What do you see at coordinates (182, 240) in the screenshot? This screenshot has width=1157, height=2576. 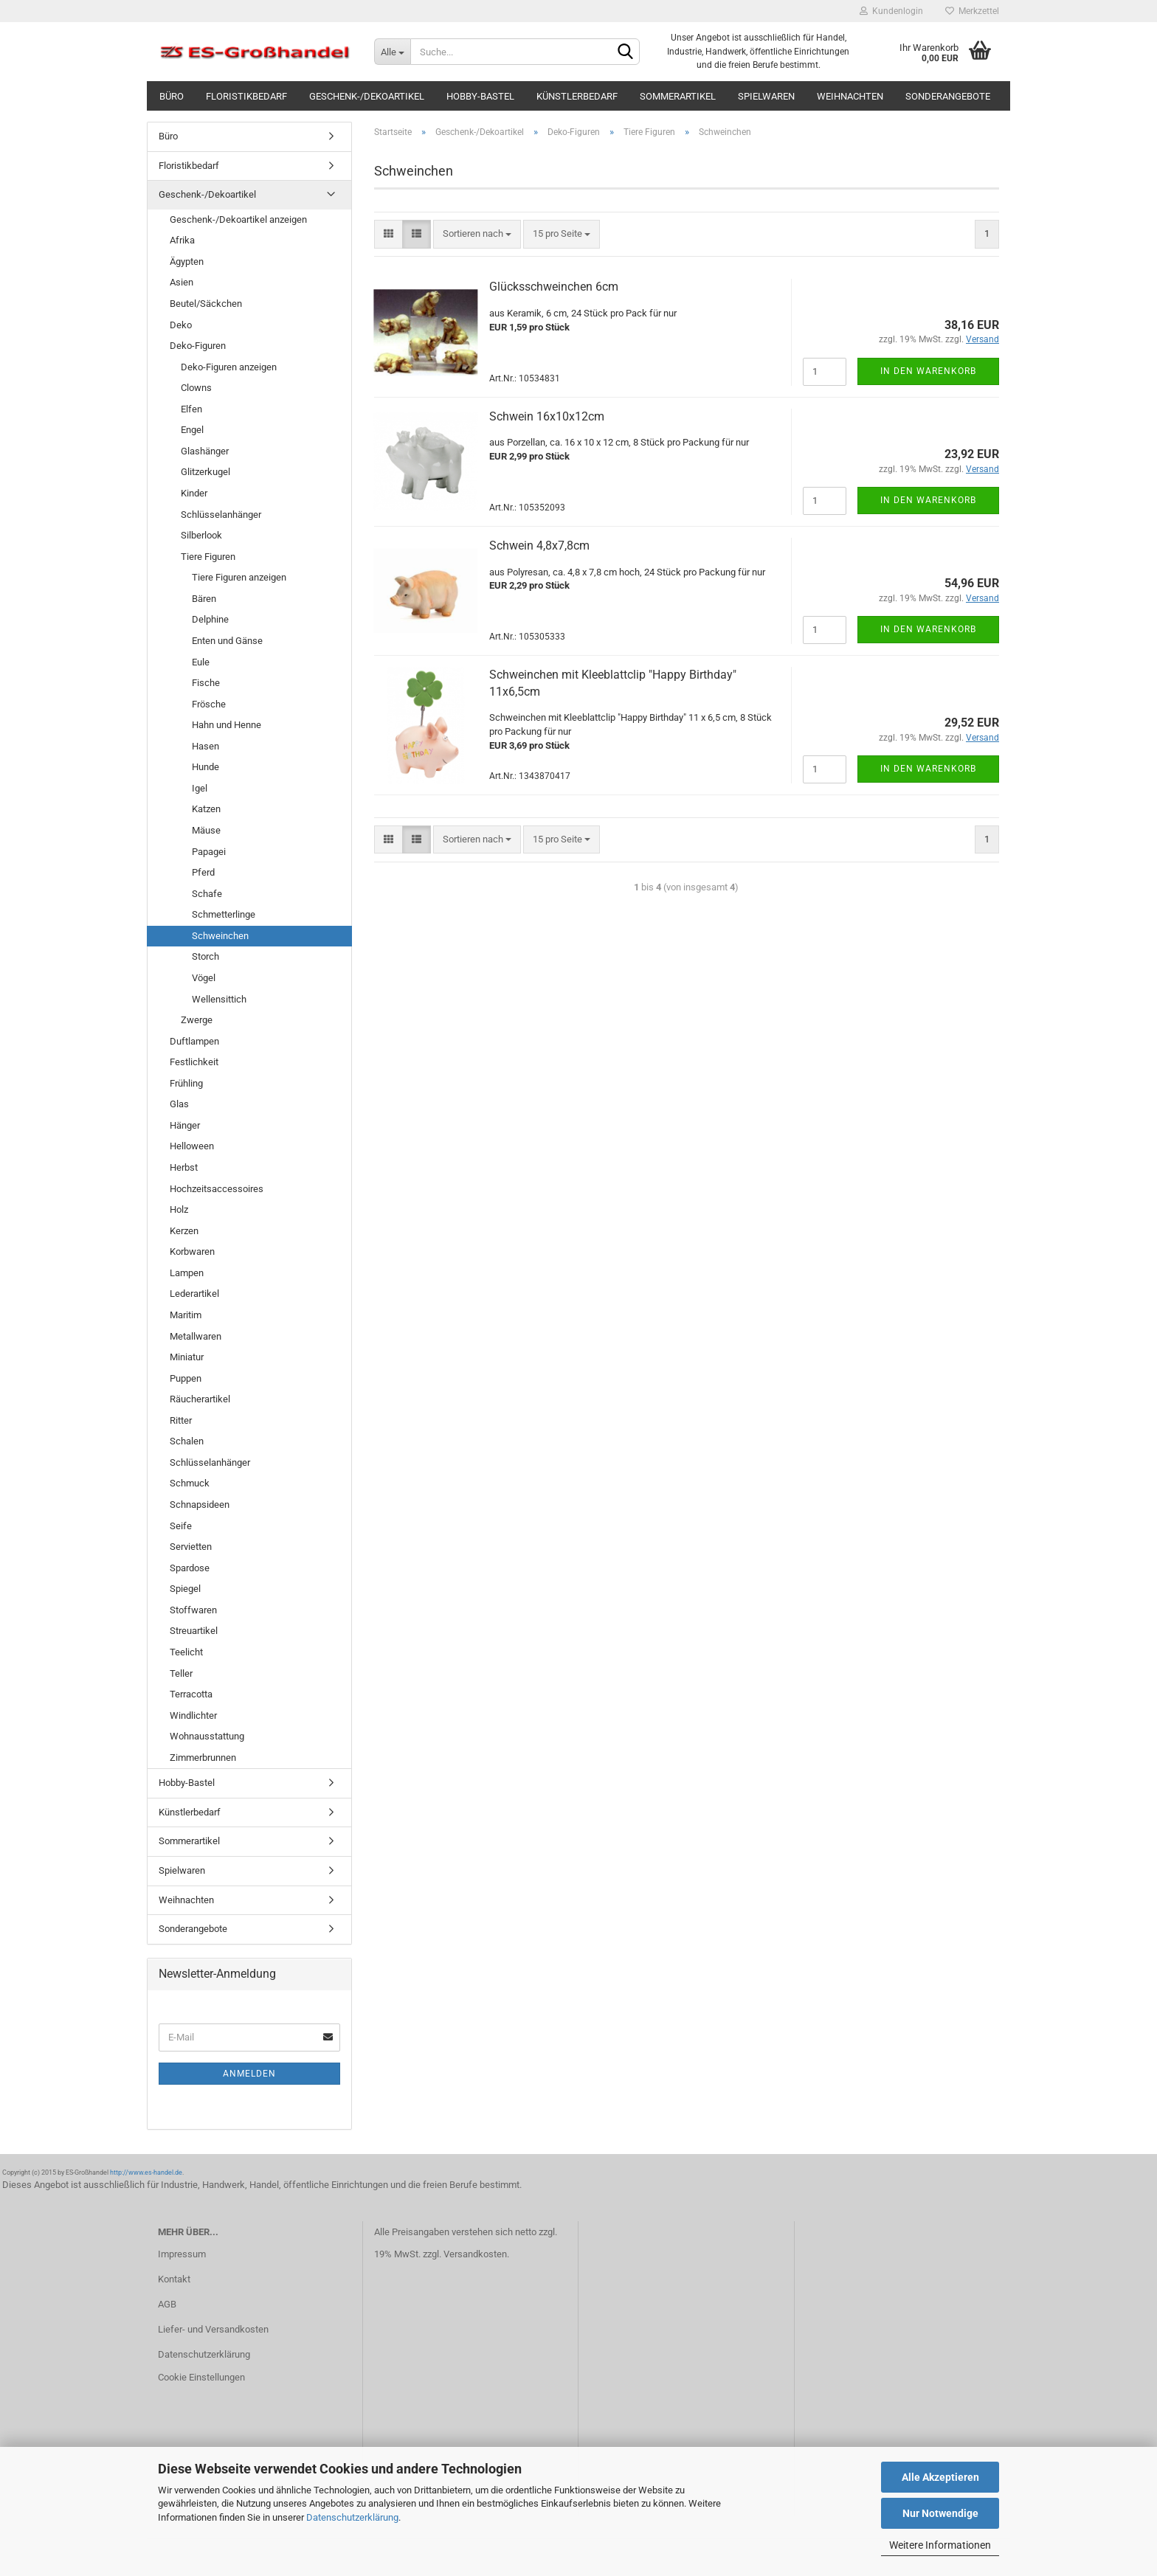 I see `Afrika` at bounding box center [182, 240].